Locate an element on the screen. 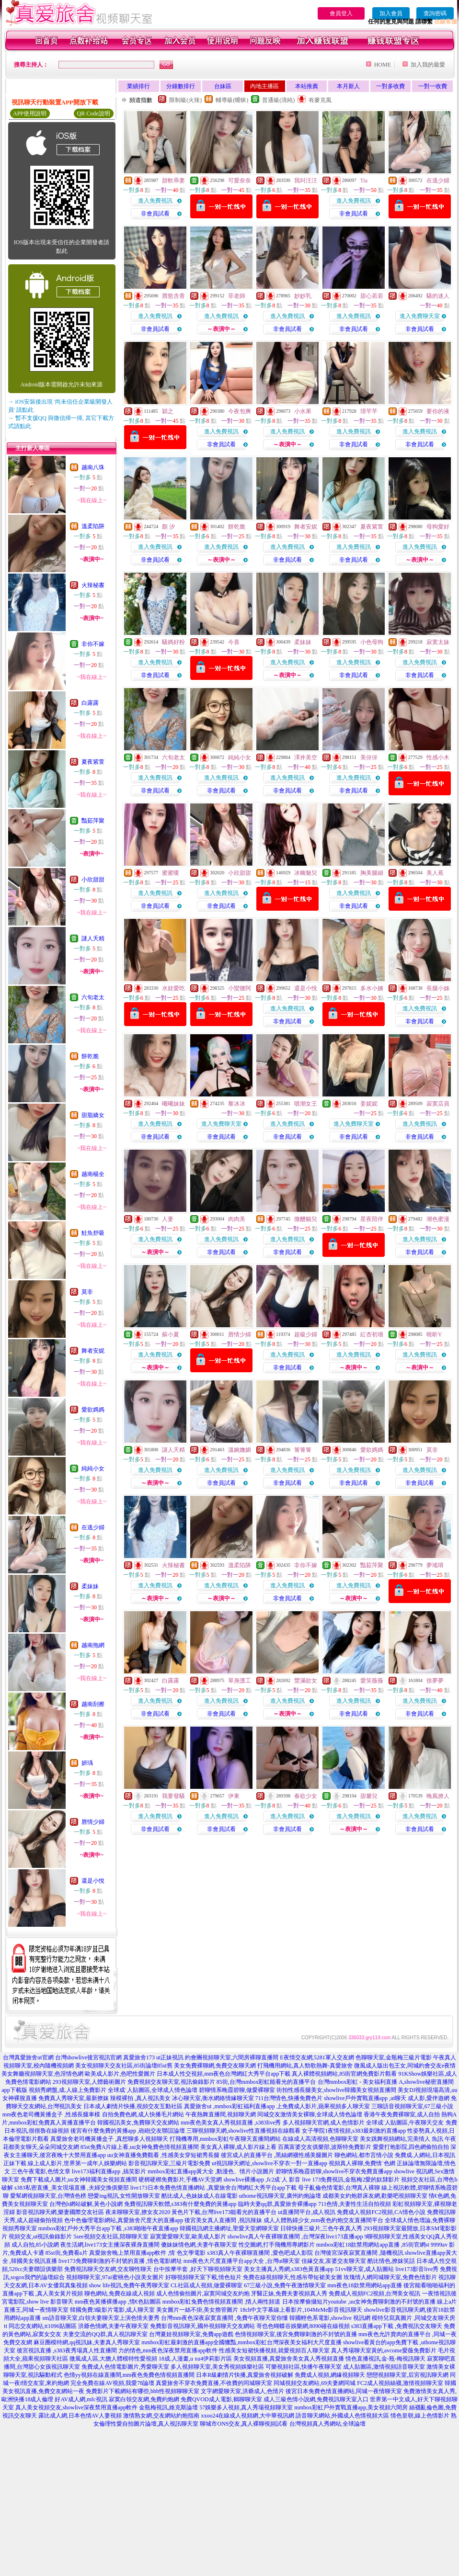  還是小悅 is located at coordinates (92, 1880).